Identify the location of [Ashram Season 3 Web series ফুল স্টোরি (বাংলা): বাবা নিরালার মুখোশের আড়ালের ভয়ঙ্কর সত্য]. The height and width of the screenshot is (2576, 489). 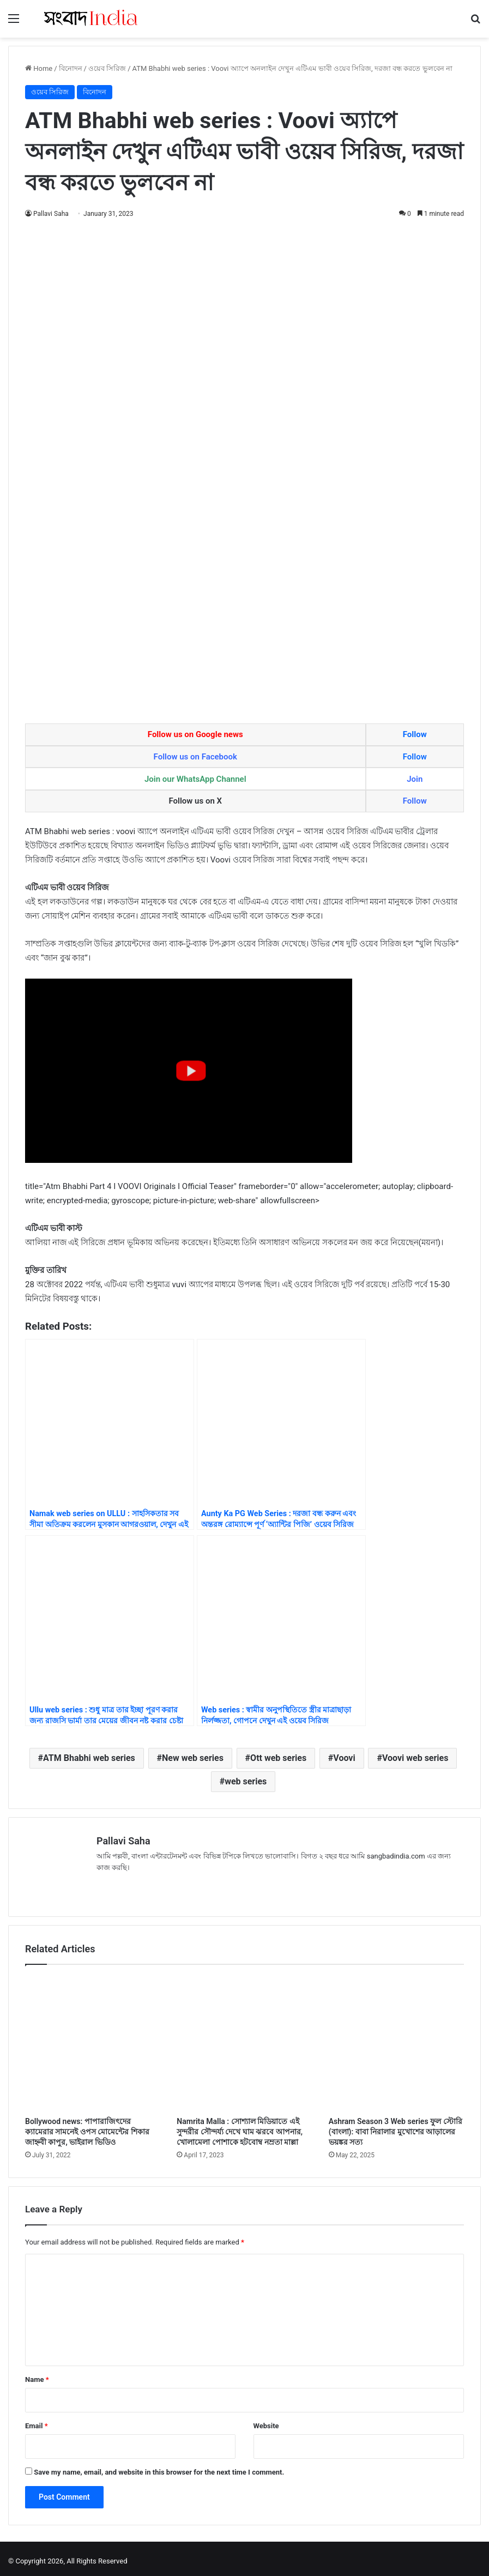
(396, 2038).